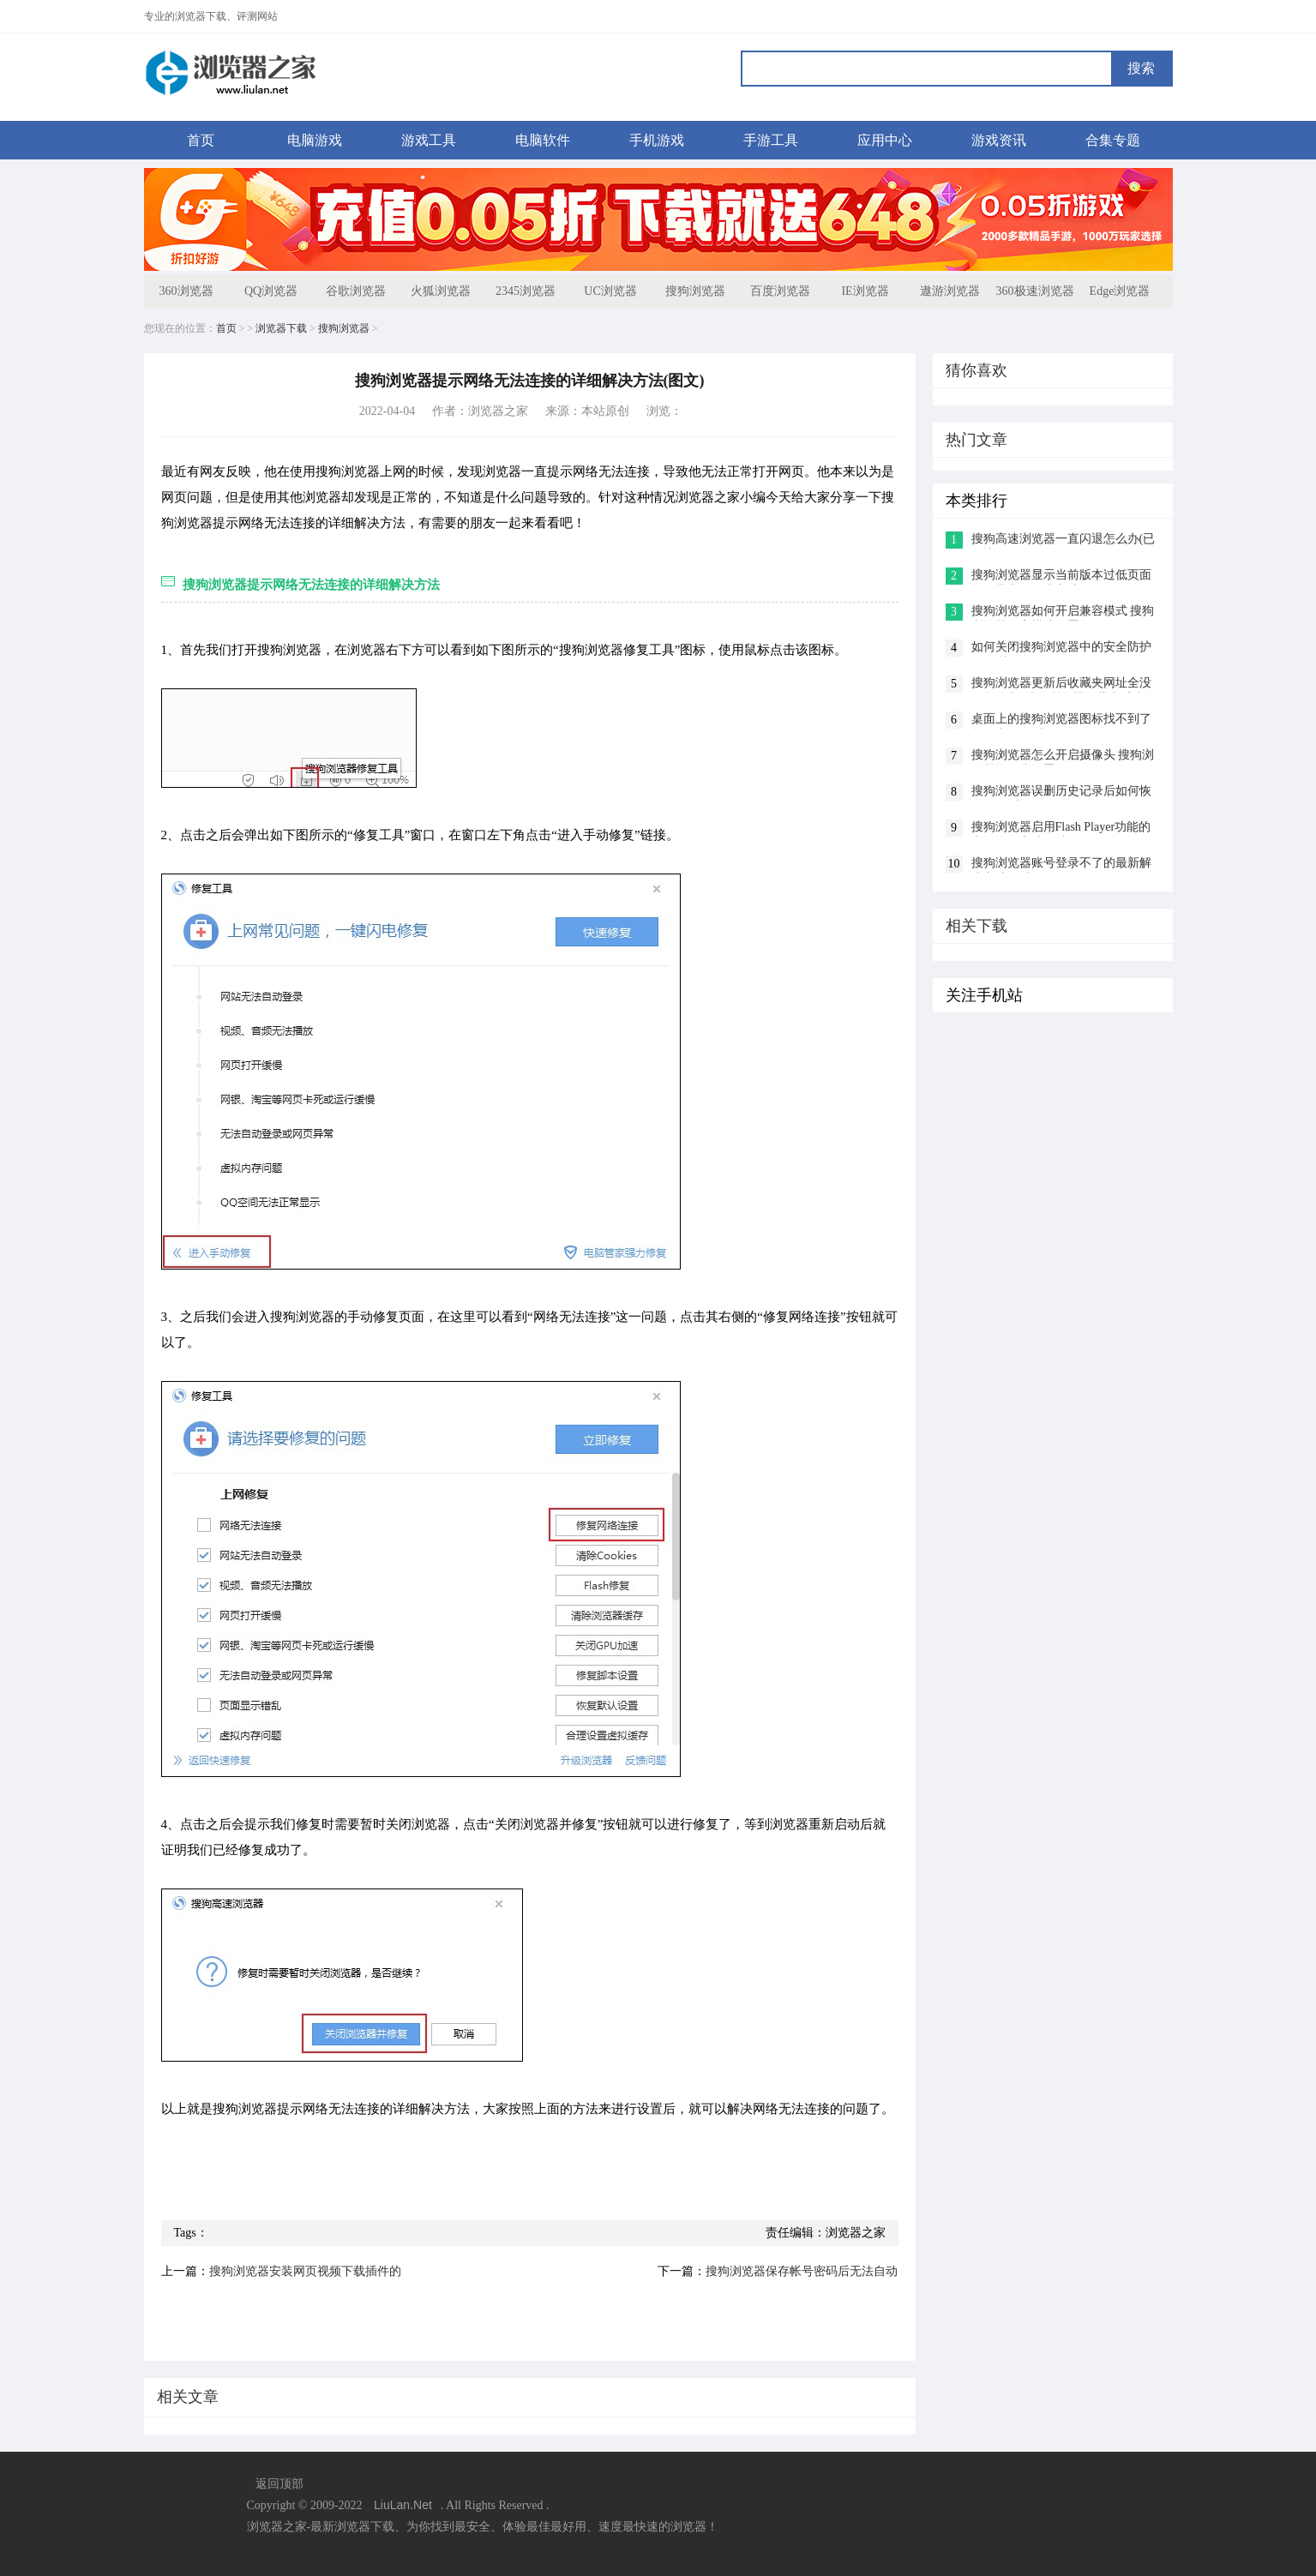 The height and width of the screenshot is (2576, 1316). What do you see at coordinates (1063, 540) in the screenshot?
I see `搜狗高速浏览器一直闪退怎么办(已解决)` at bounding box center [1063, 540].